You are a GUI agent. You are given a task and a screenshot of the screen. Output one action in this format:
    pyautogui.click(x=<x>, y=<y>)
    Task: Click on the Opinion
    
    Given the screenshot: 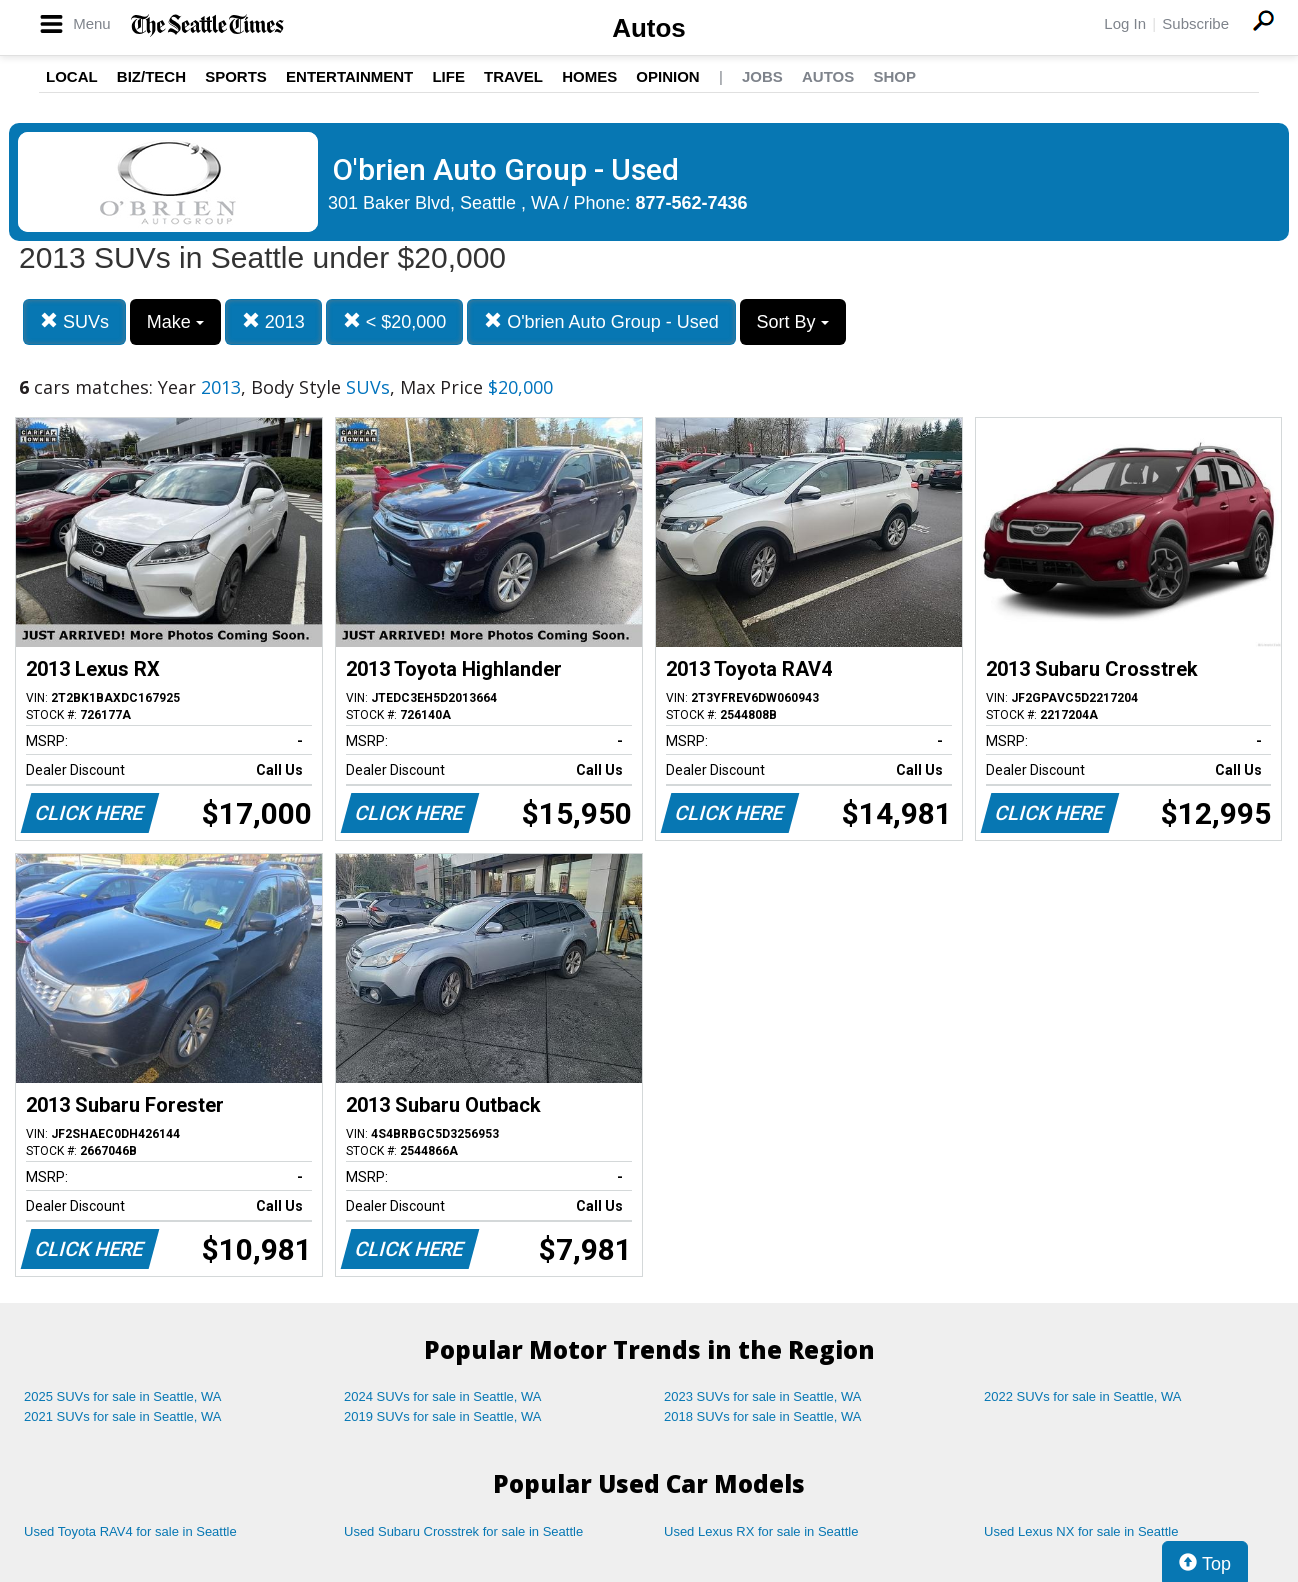 What is the action you would take?
    pyautogui.click(x=667, y=76)
    